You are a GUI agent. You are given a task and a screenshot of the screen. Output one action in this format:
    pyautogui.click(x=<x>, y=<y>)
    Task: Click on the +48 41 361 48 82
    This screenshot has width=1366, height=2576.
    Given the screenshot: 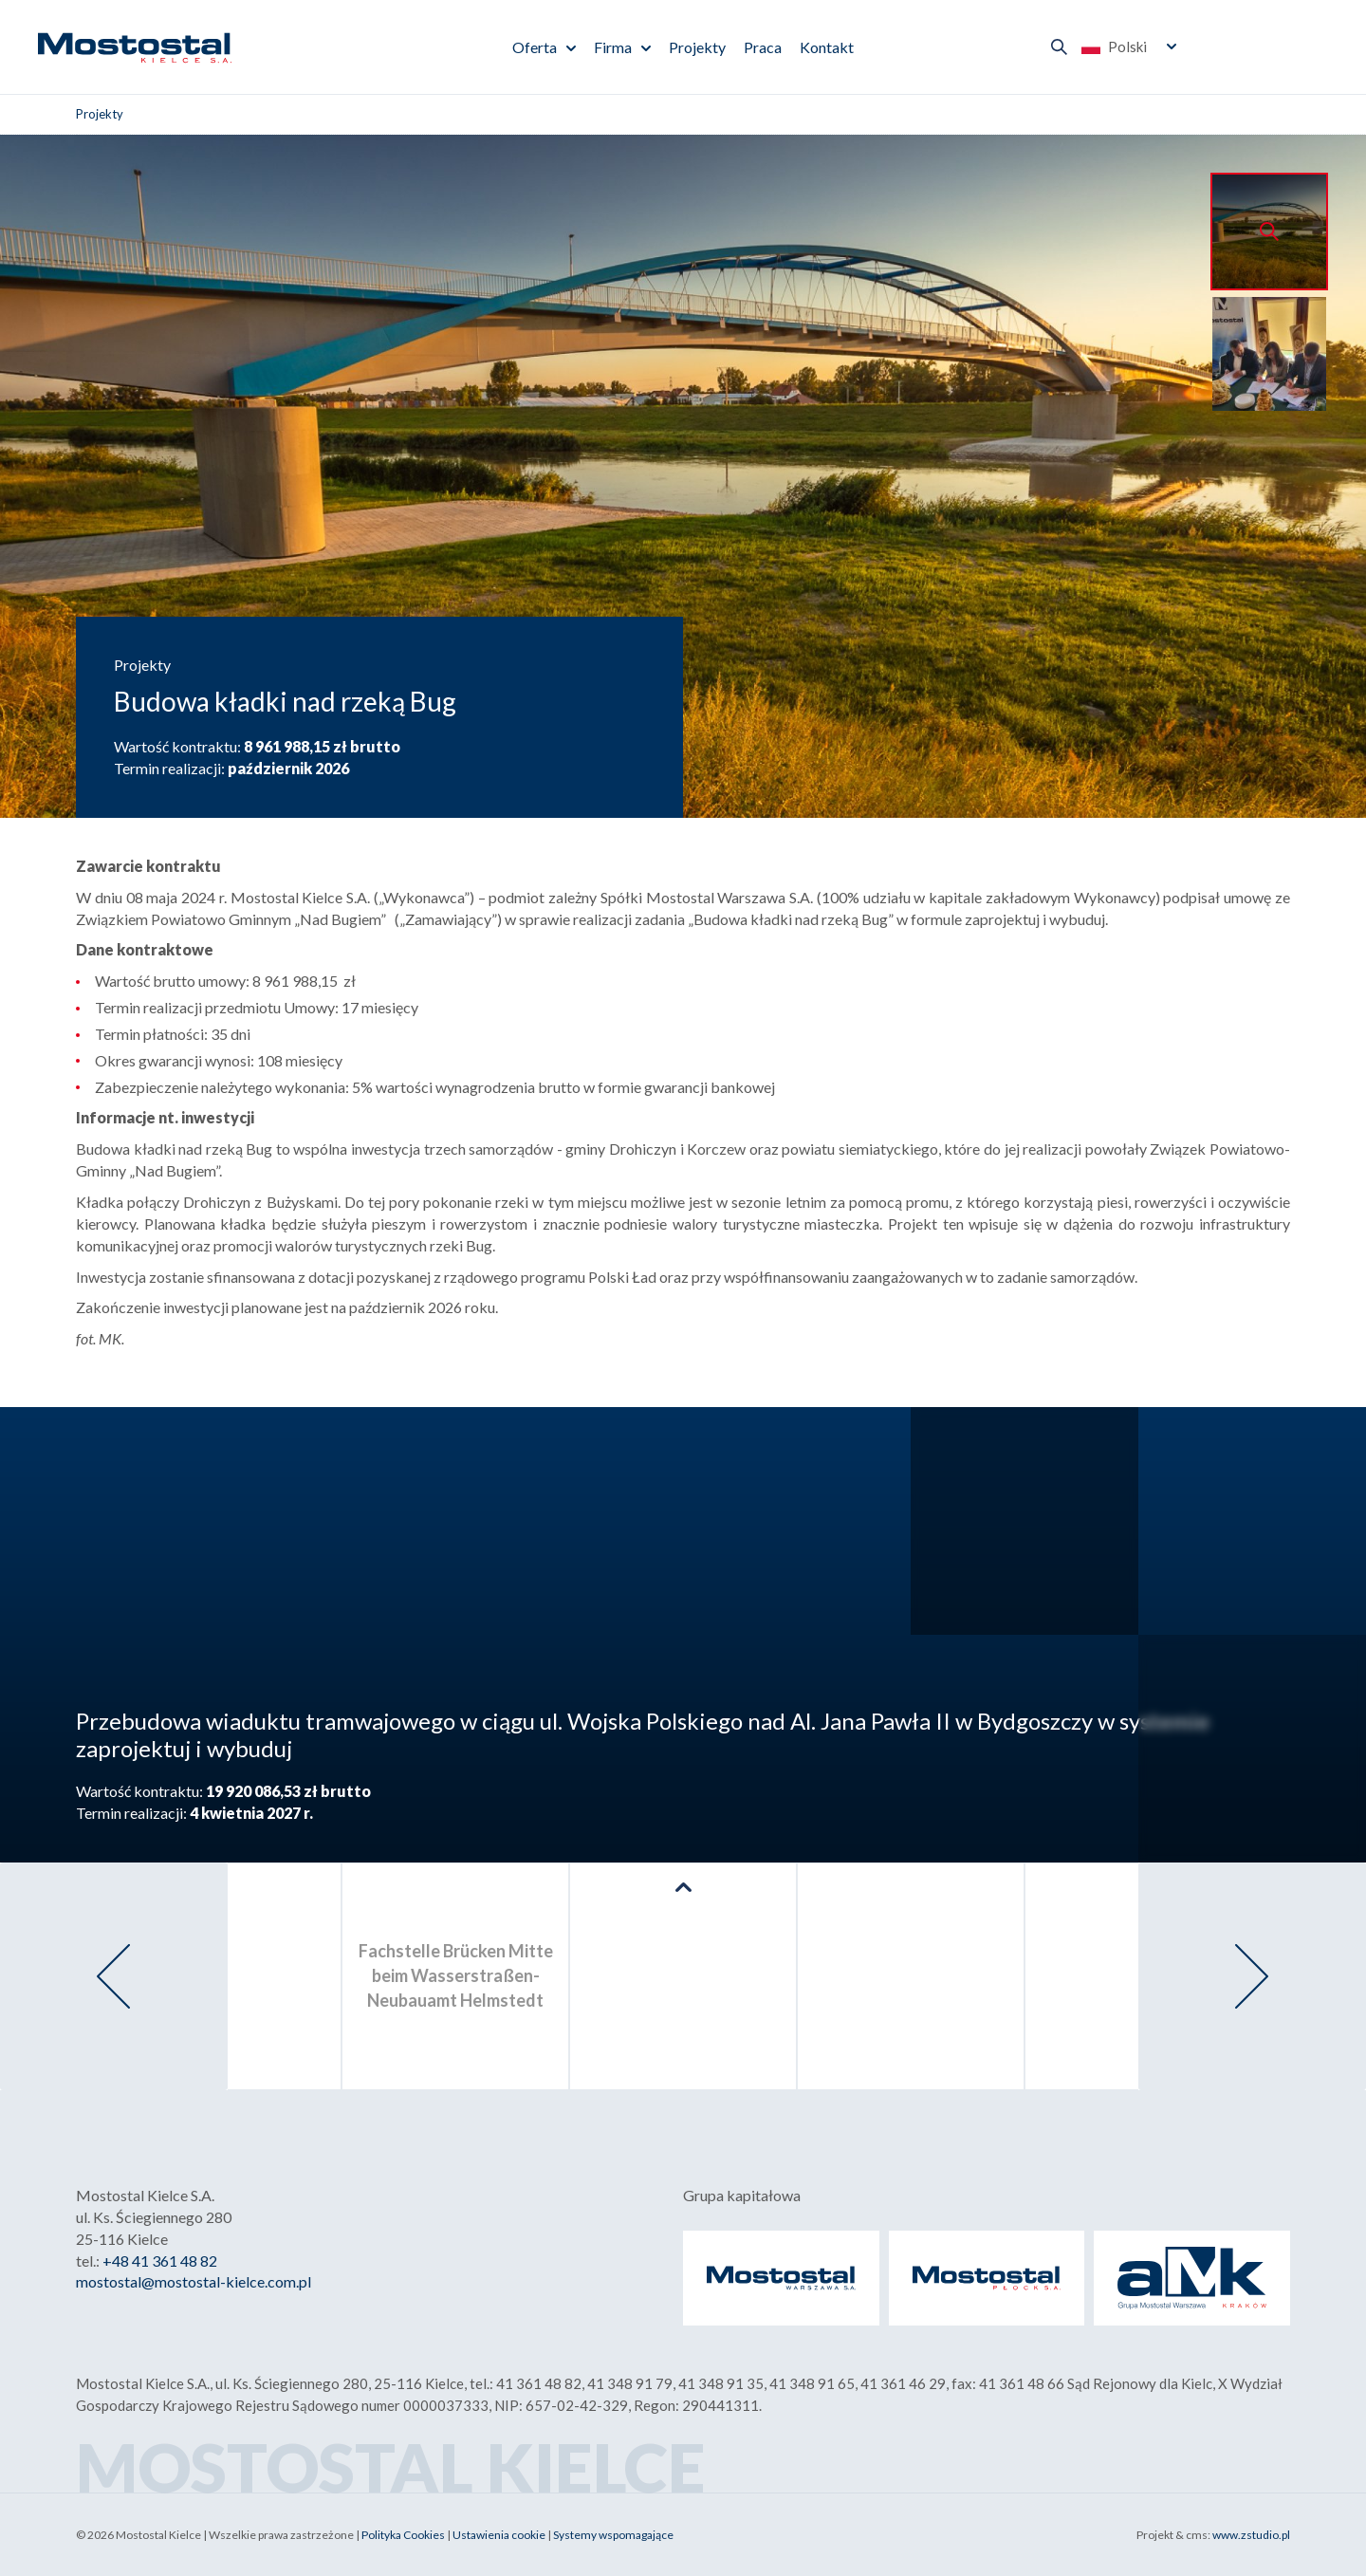 What is the action you would take?
    pyautogui.click(x=159, y=2261)
    